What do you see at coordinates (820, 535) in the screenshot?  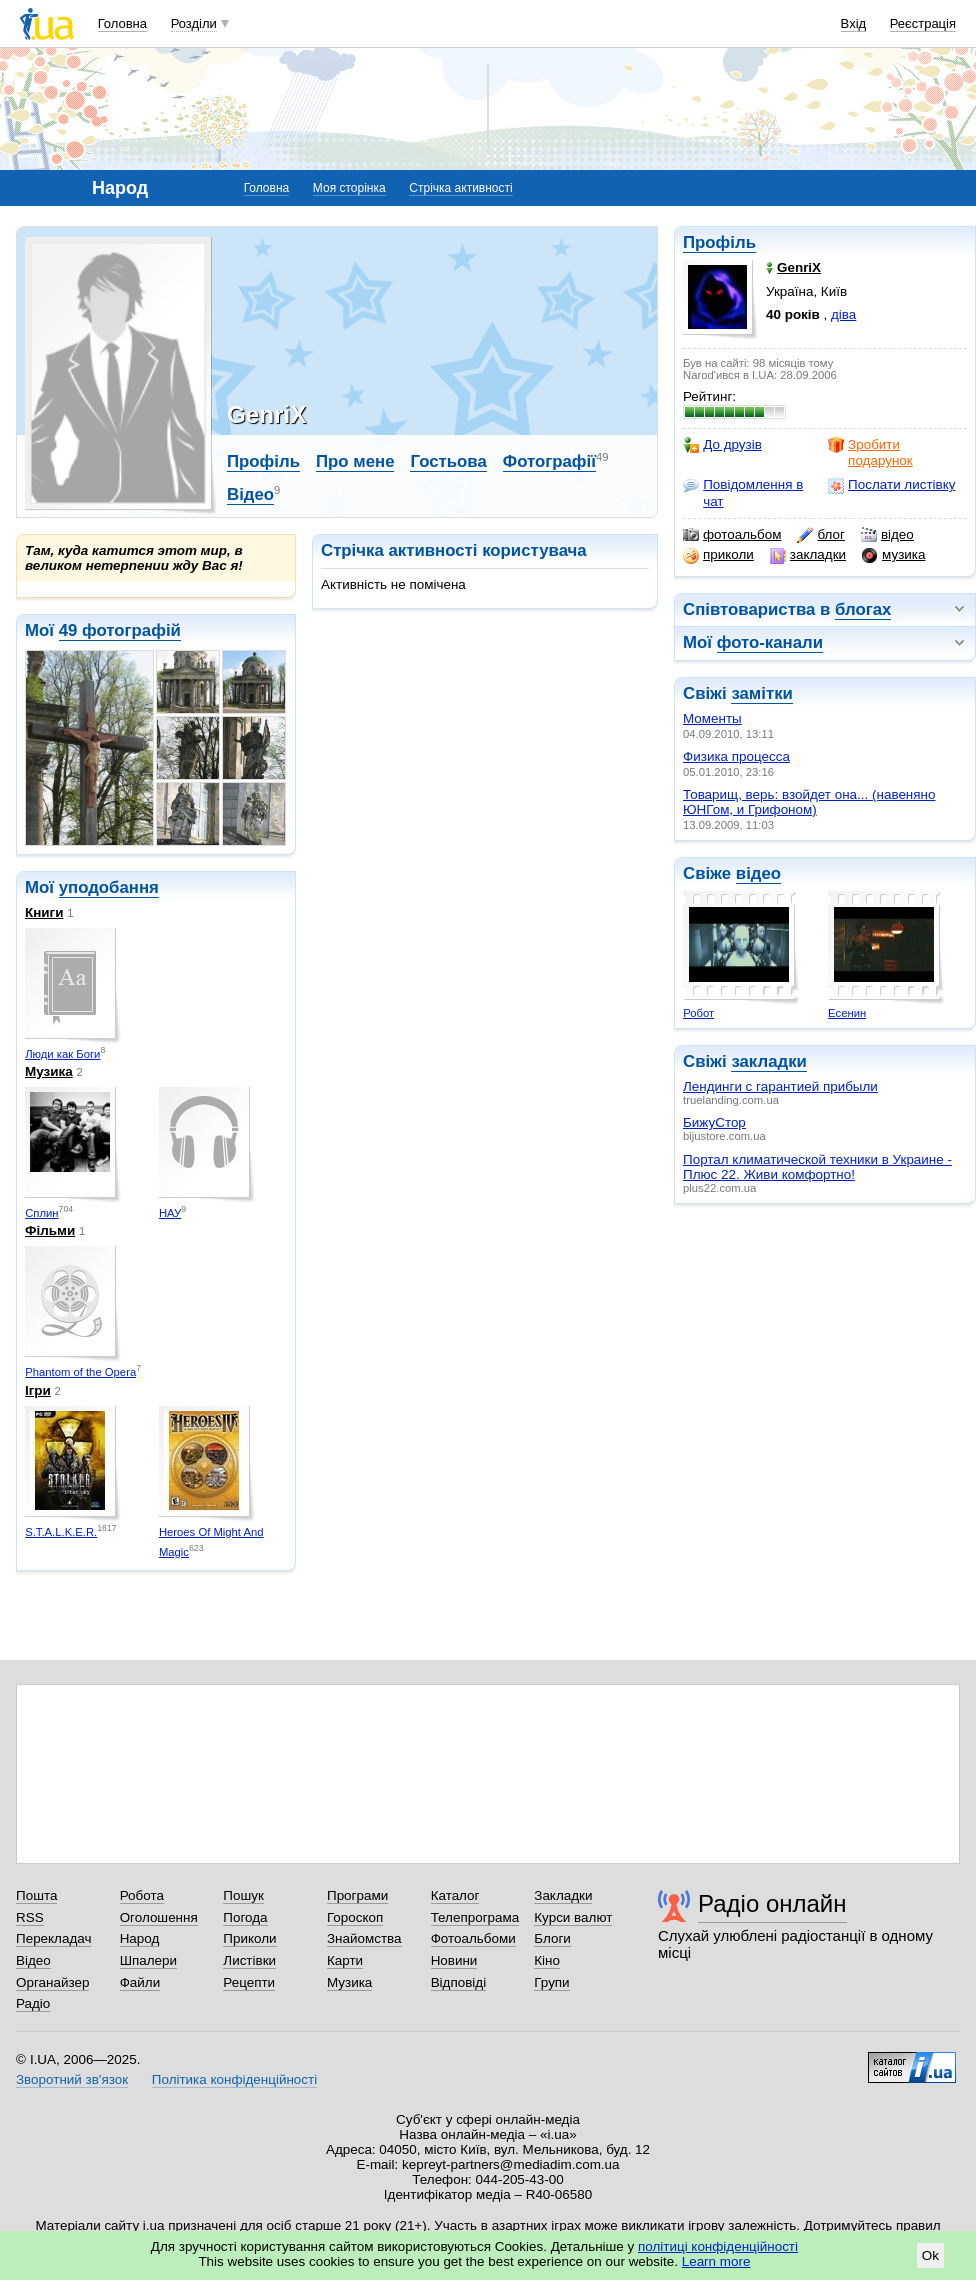 I see `блог` at bounding box center [820, 535].